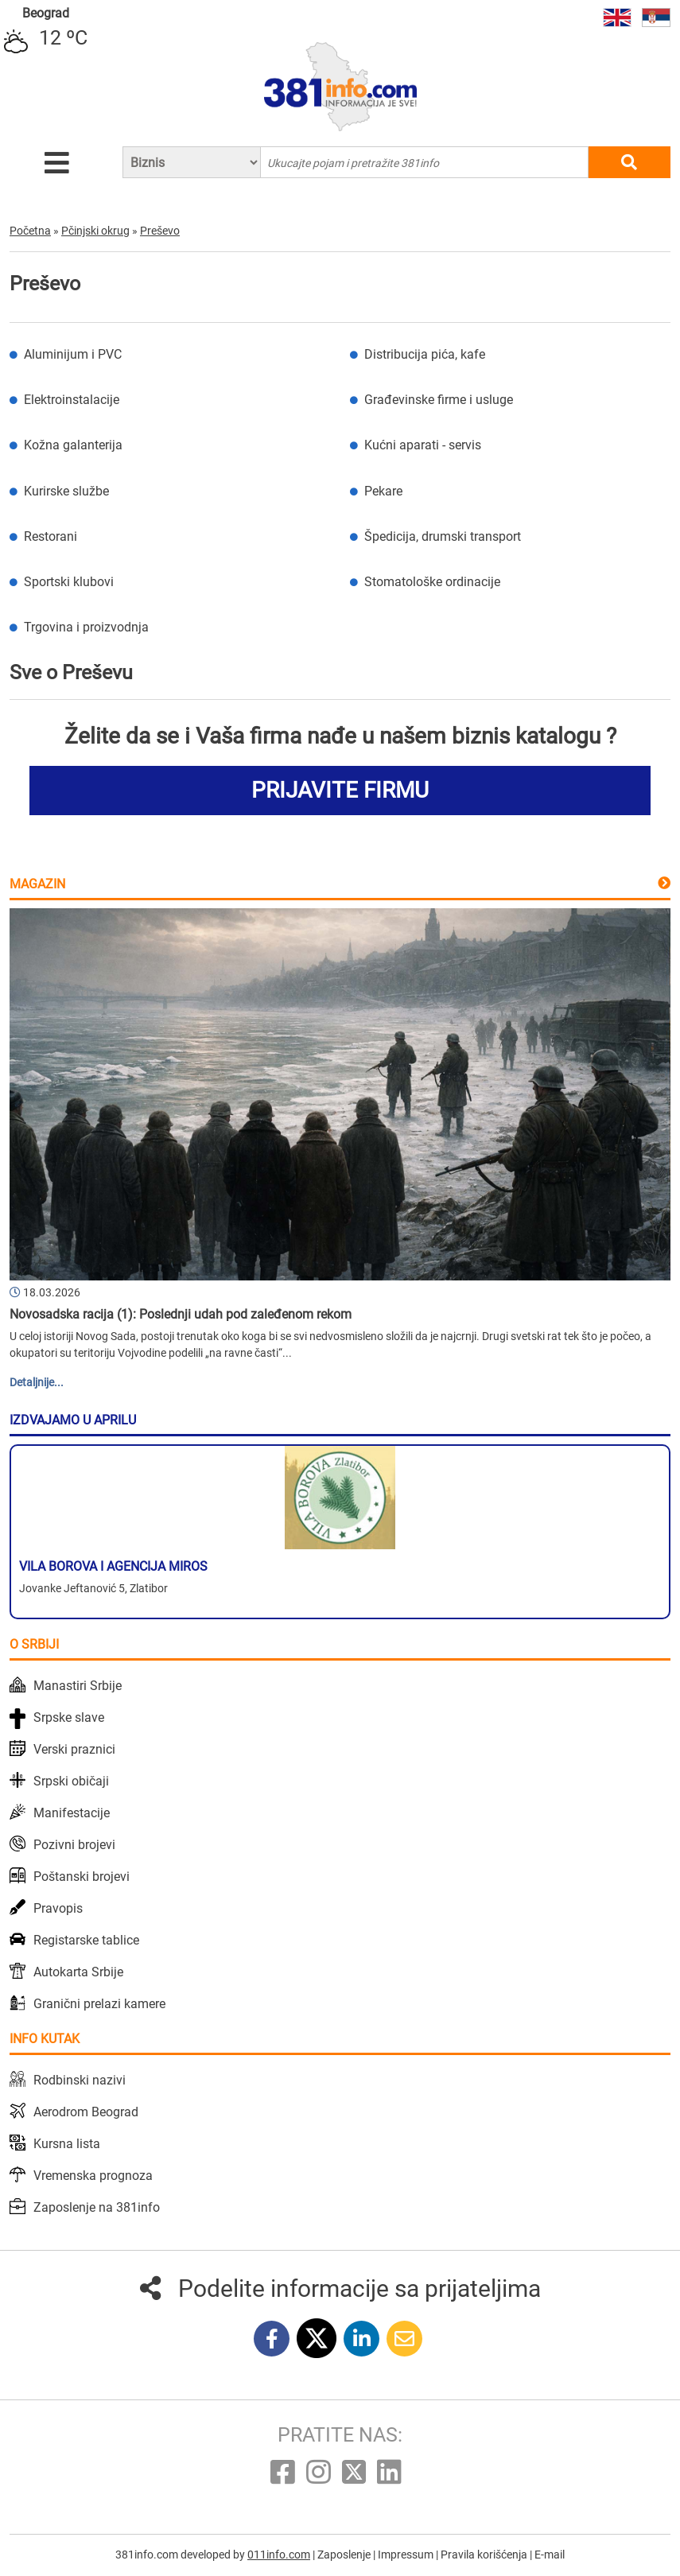  Describe the element at coordinates (407, 2554) in the screenshot. I see `Impressum` at that location.